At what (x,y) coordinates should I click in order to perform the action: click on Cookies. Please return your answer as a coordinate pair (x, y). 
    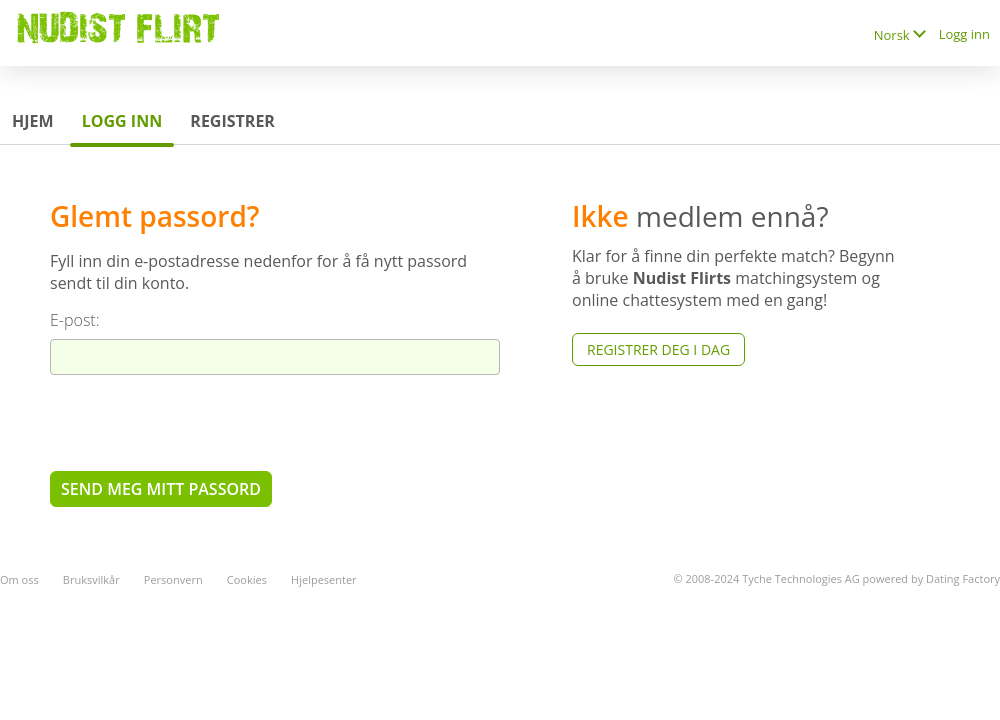
    Looking at the image, I should click on (247, 579).